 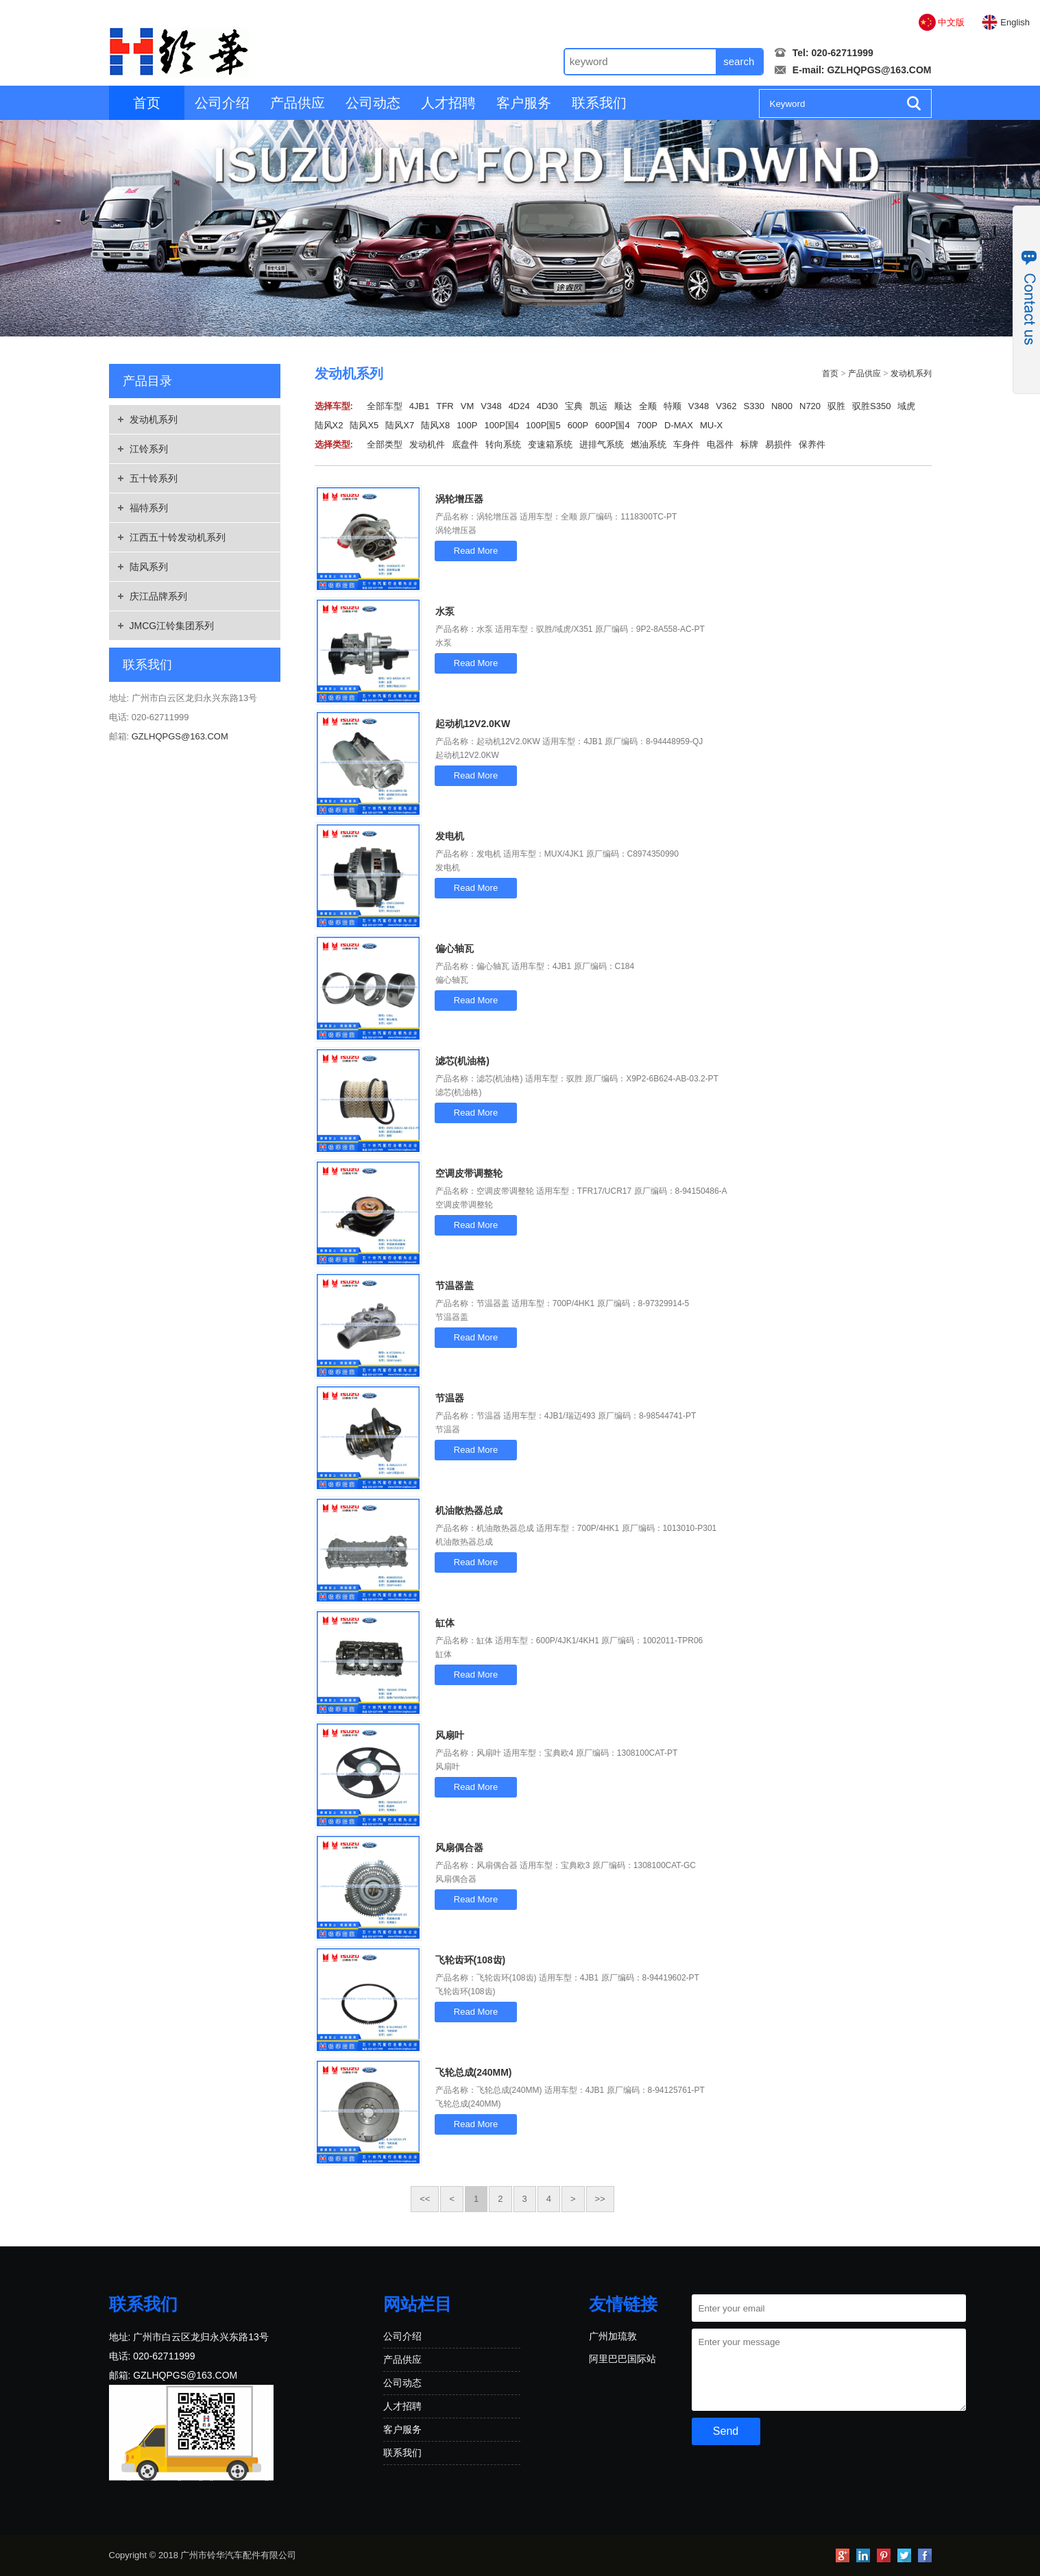 What do you see at coordinates (519, 406) in the screenshot?
I see `4D24` at bounding box center [519, 406].